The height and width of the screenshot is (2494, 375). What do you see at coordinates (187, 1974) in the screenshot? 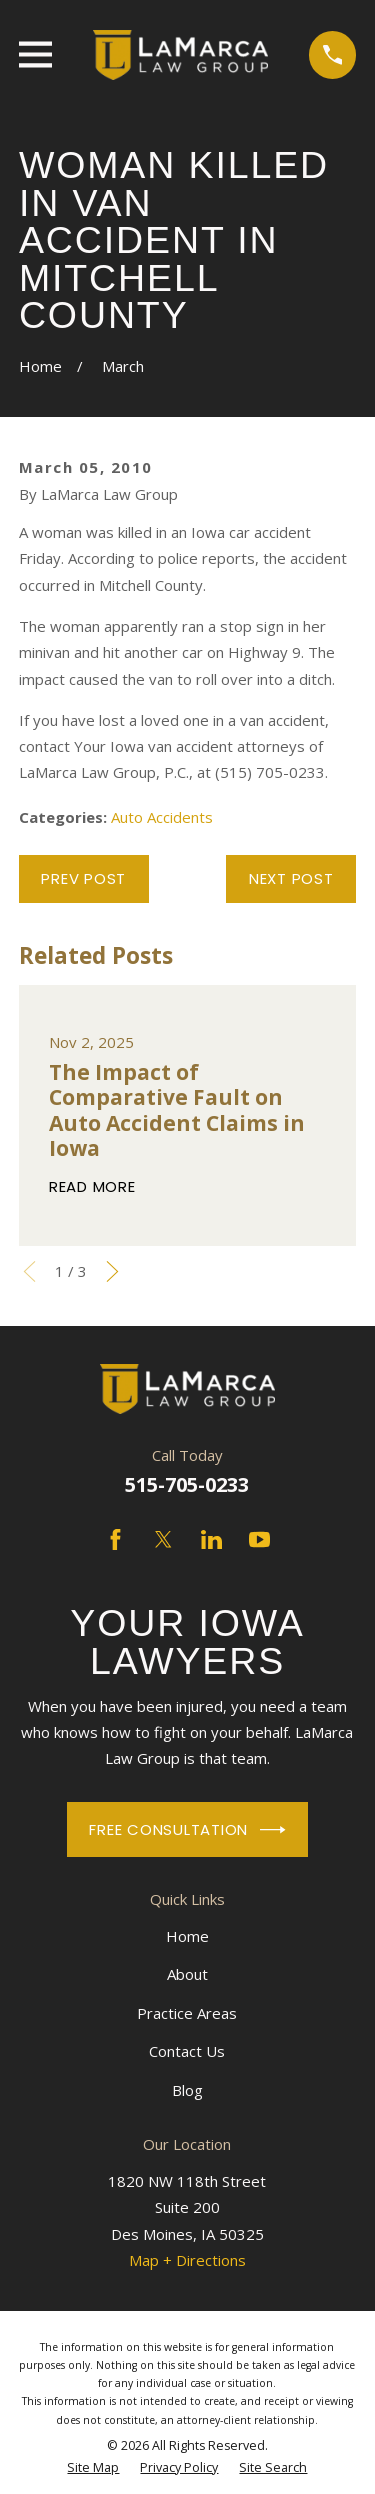
I see `About` at bounding box center [187, 1974].